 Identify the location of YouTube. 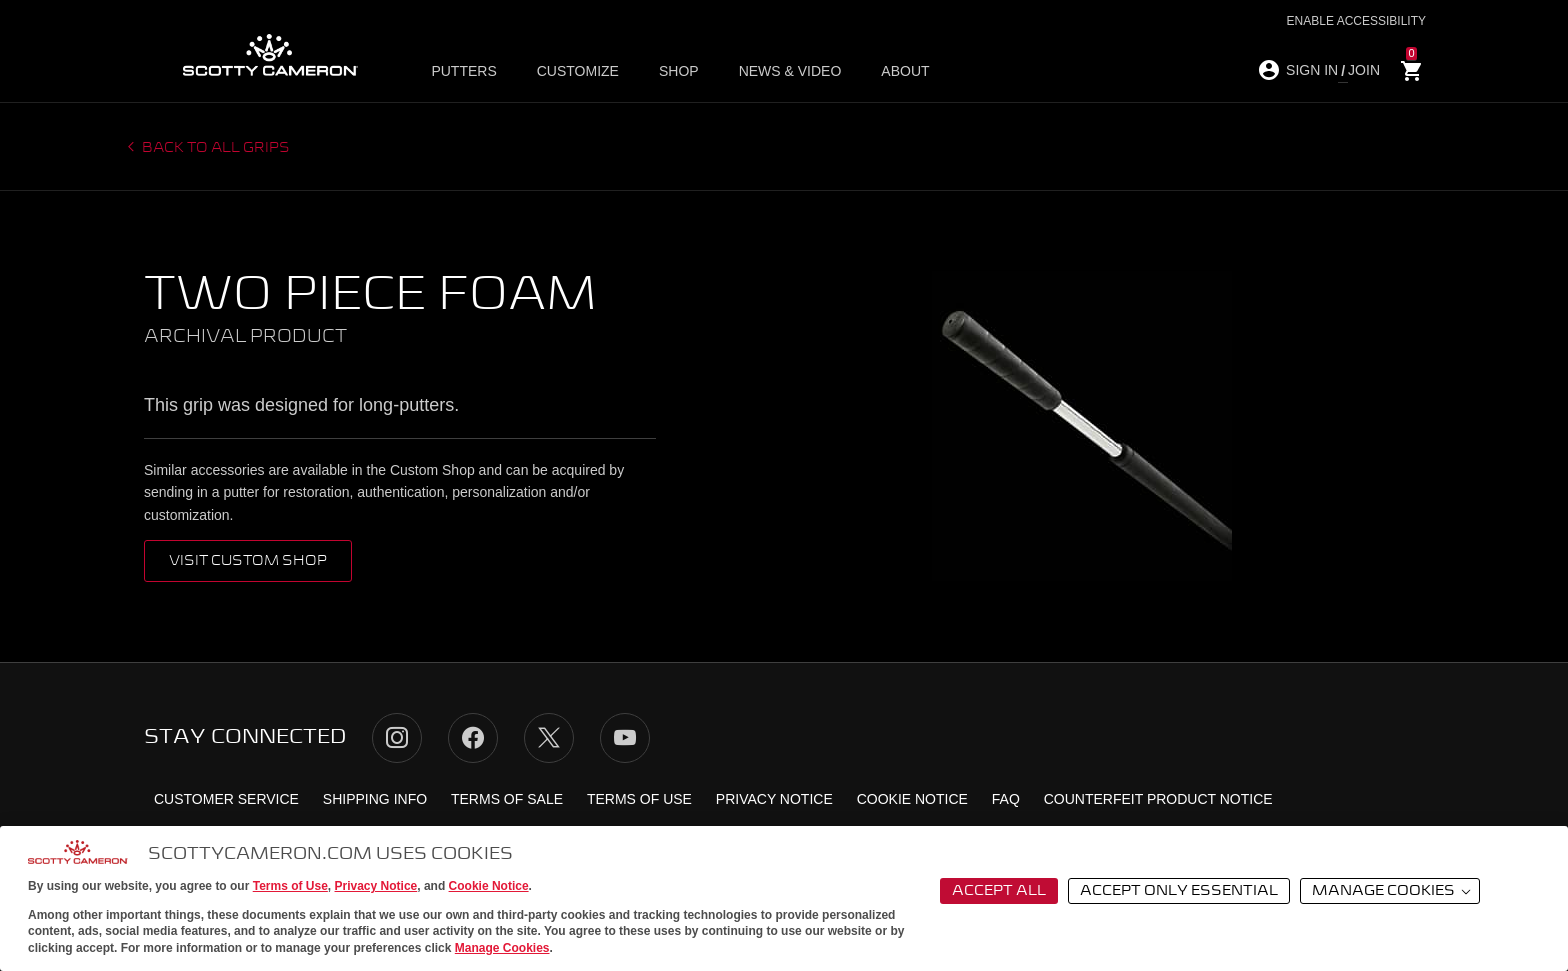
(625, 738).